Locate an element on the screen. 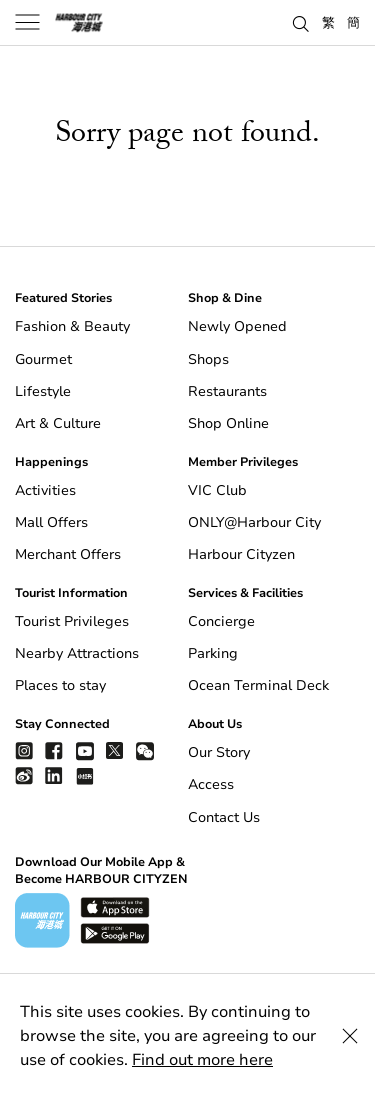 Image resolution: width=375 pixels, height=1098 pixels. Parking is located at coordinates (213, 653).